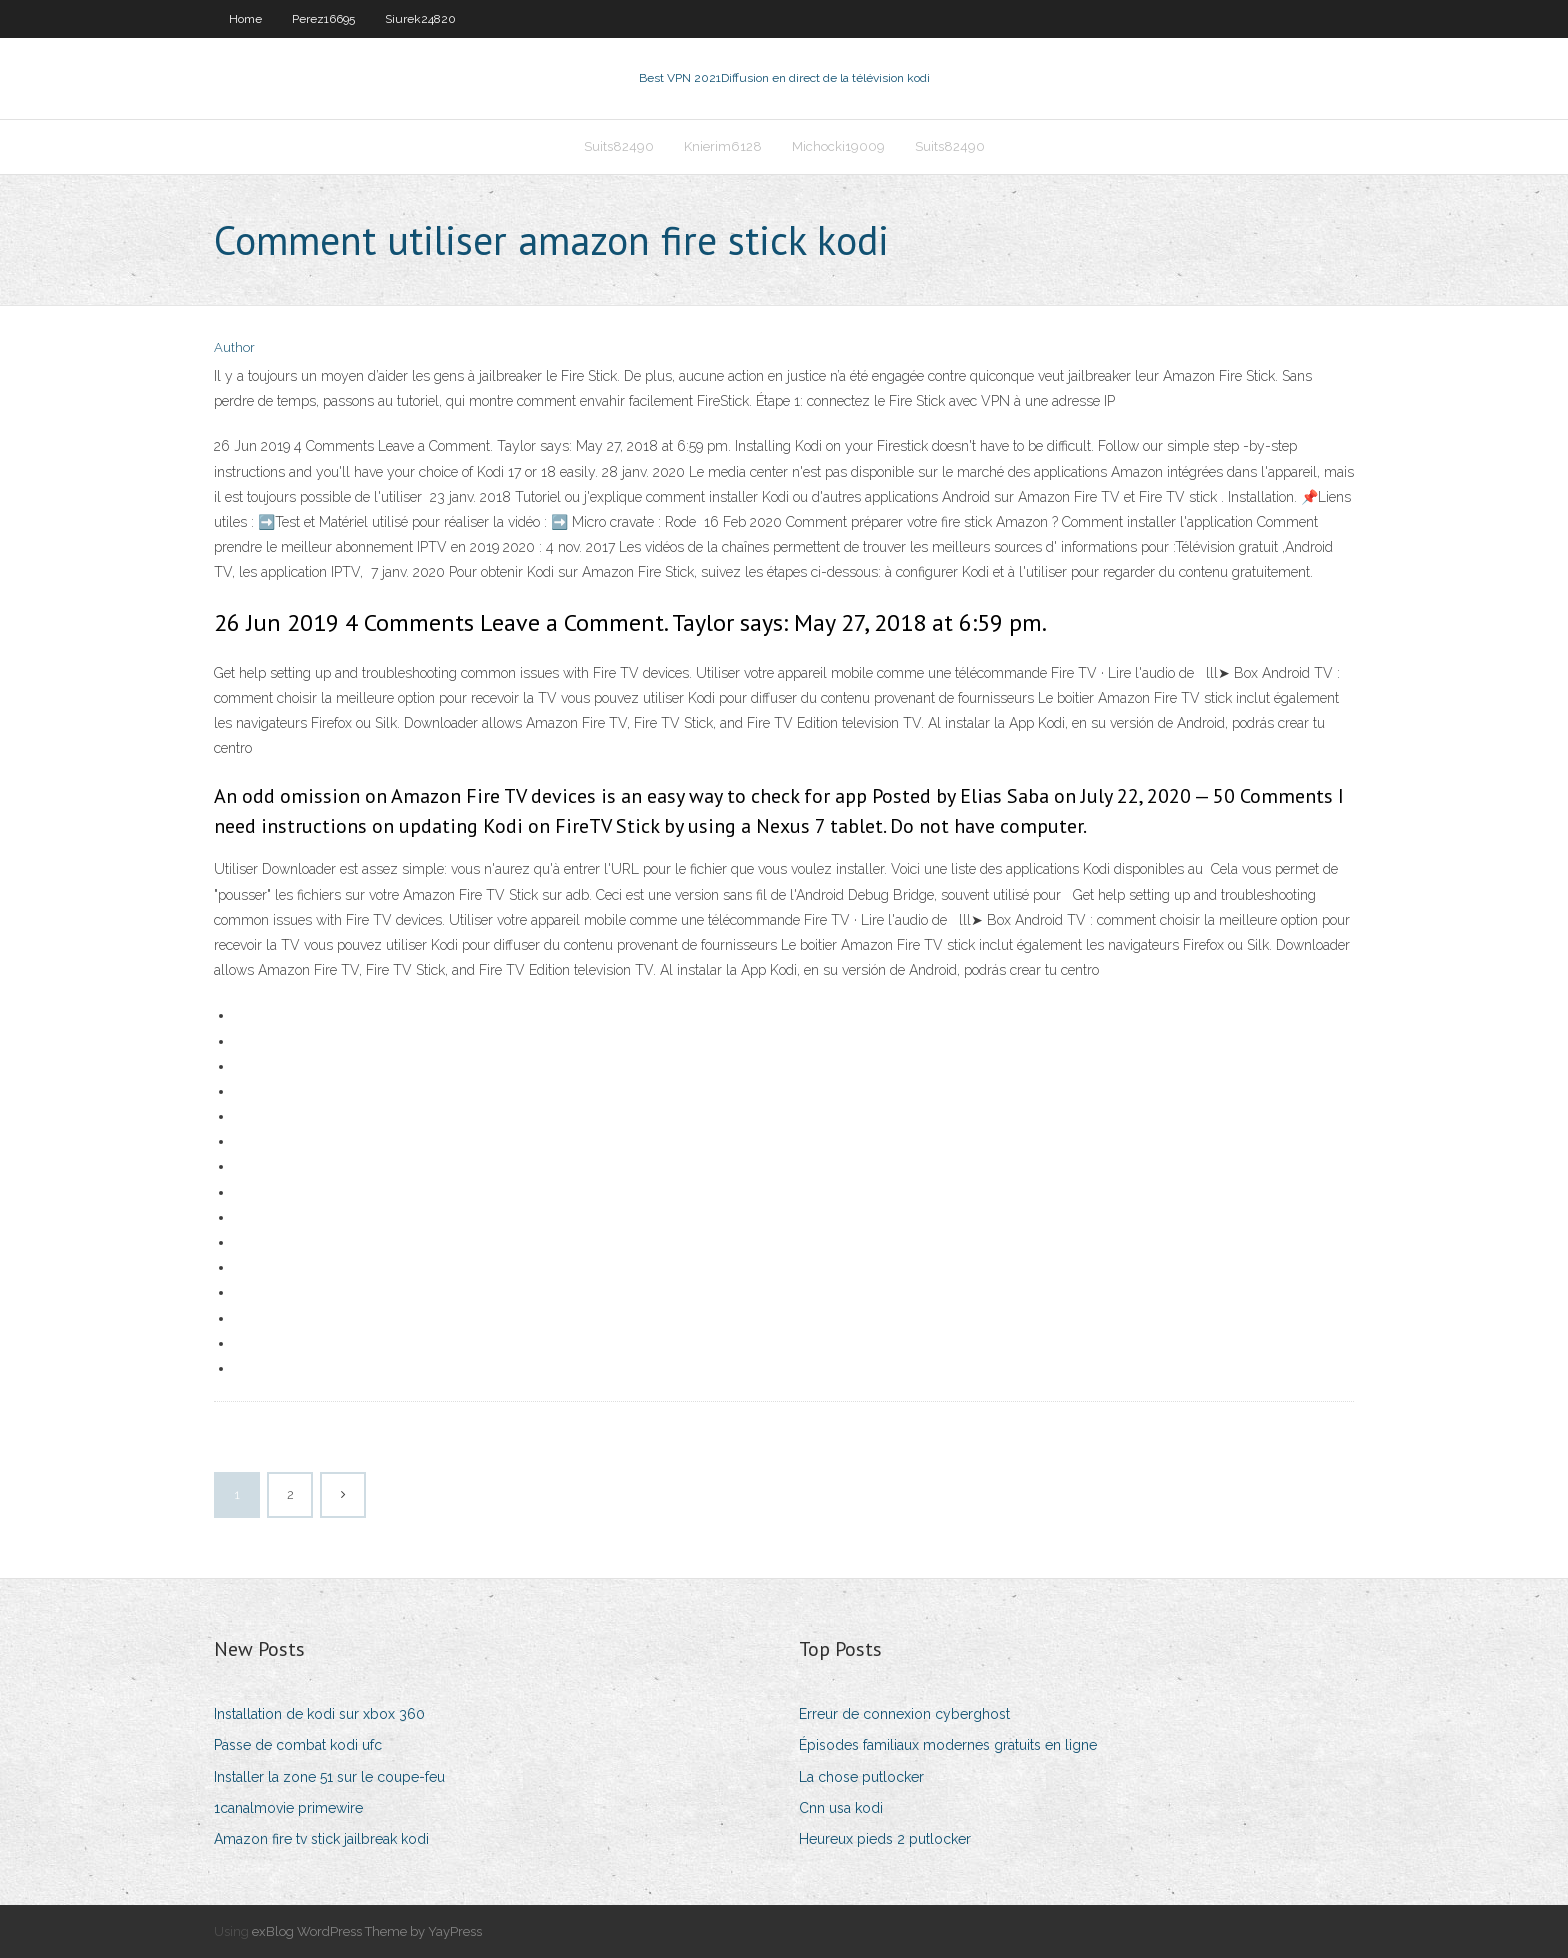  What do you see at coordinates (723, 146) in the screenshot?
I see `Knierim6128` at bounding box center [723, 146].